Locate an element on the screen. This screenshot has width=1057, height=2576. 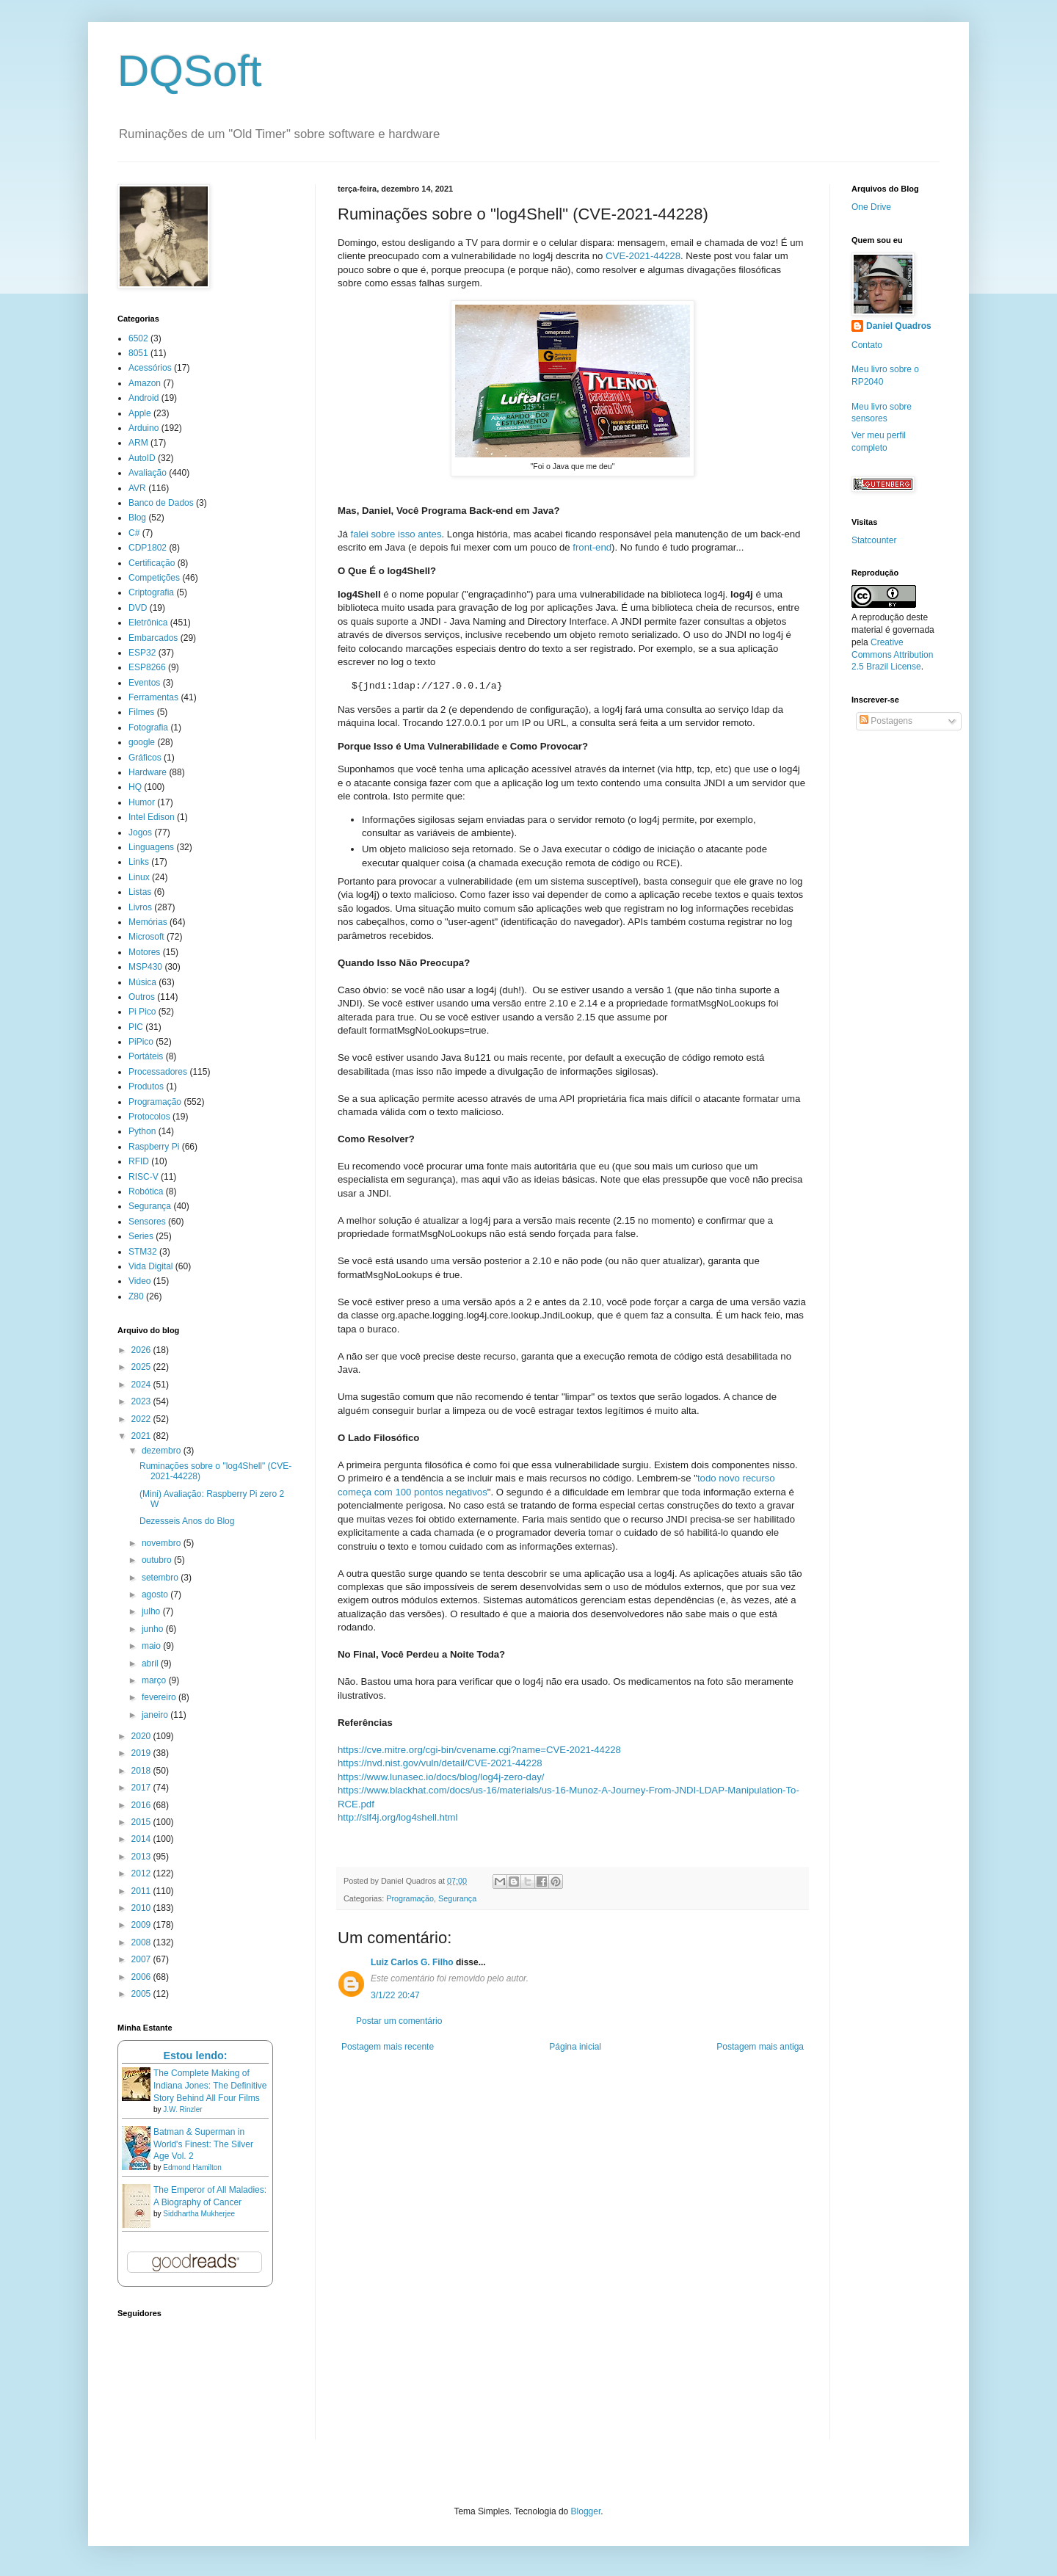
2025 is located at coordinates (142, 1367).